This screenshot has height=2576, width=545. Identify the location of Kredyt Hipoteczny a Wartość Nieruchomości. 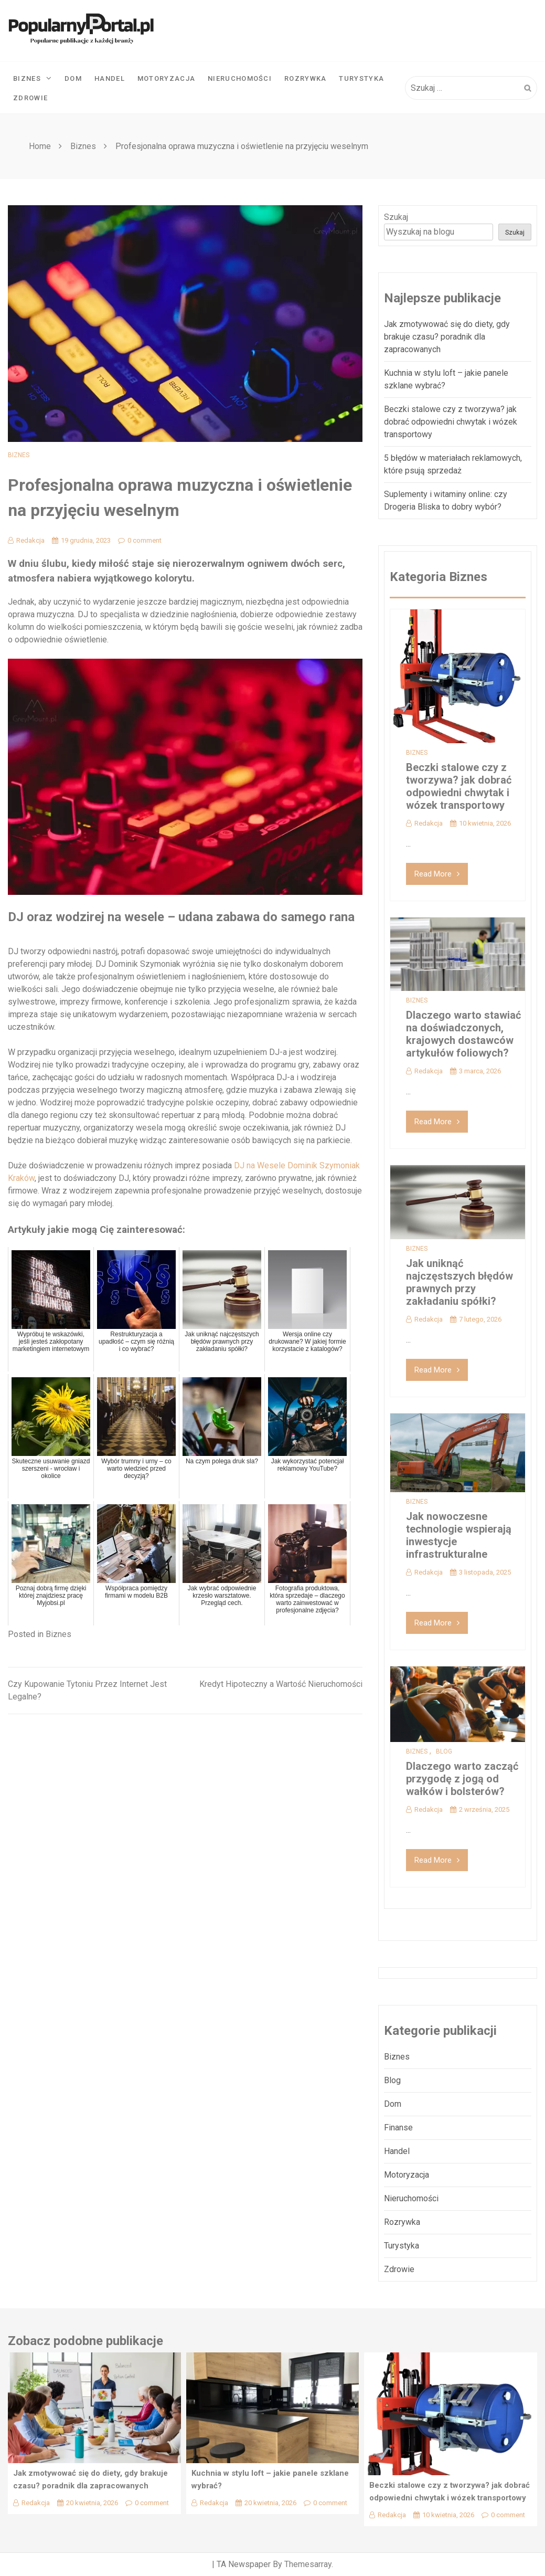
(280, 1684).